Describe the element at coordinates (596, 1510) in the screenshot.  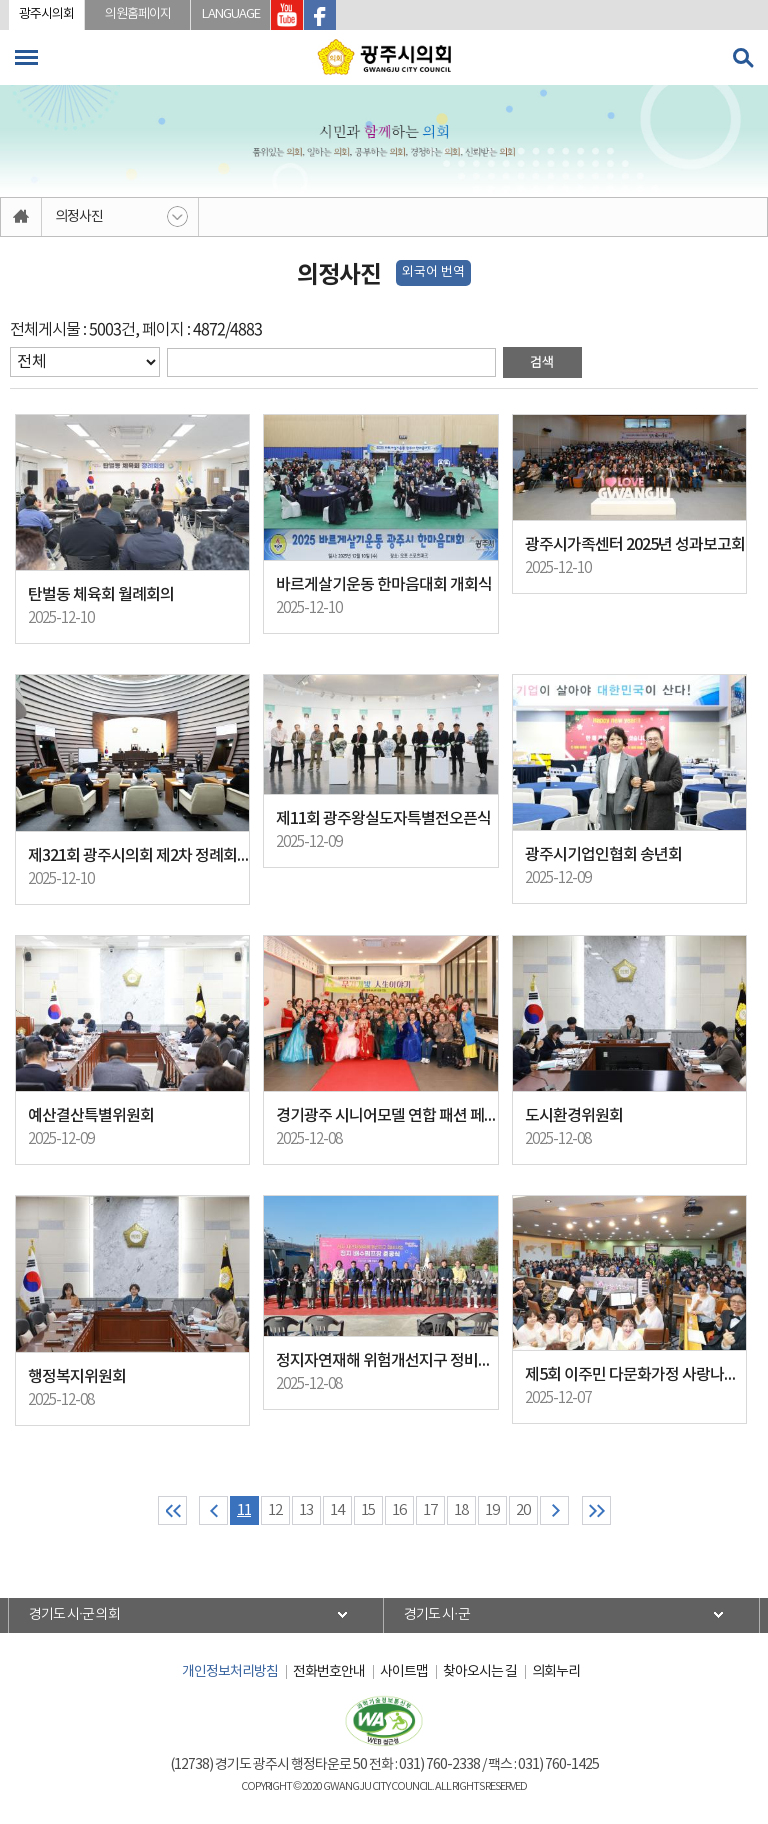
I see `마지막 페이지` at that location.